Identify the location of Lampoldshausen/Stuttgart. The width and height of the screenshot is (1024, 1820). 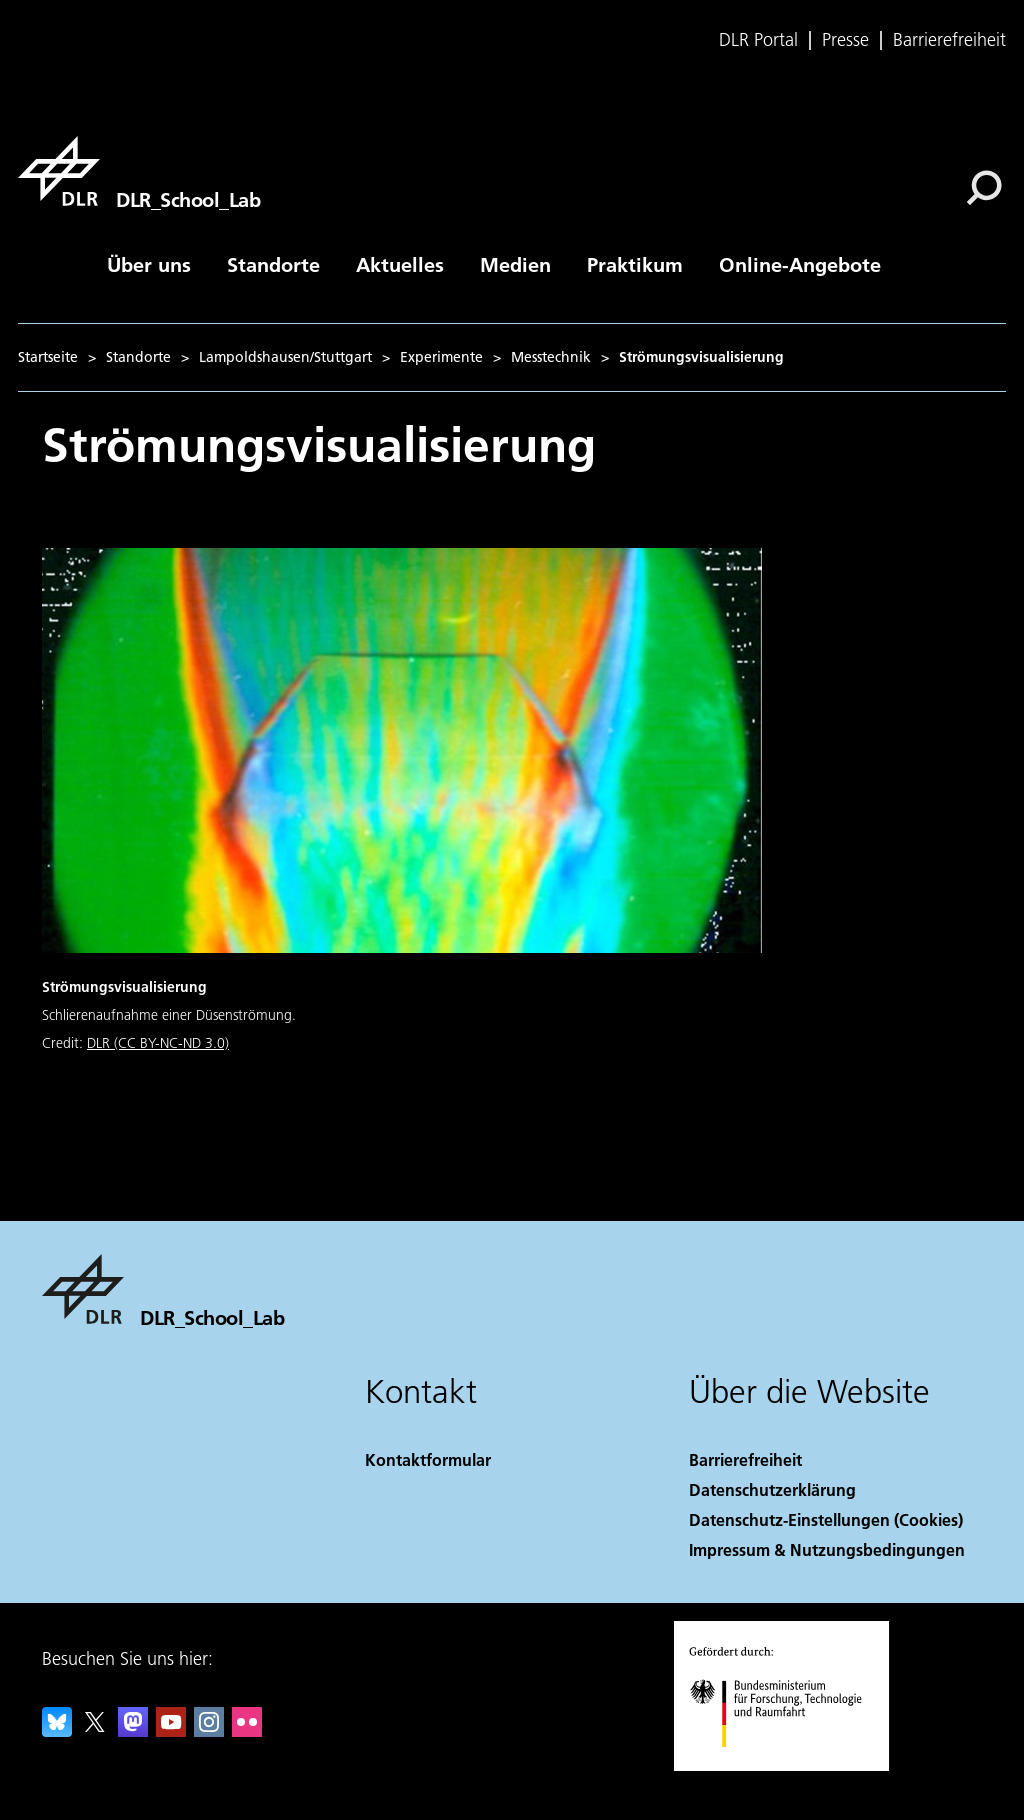
(285, 357).